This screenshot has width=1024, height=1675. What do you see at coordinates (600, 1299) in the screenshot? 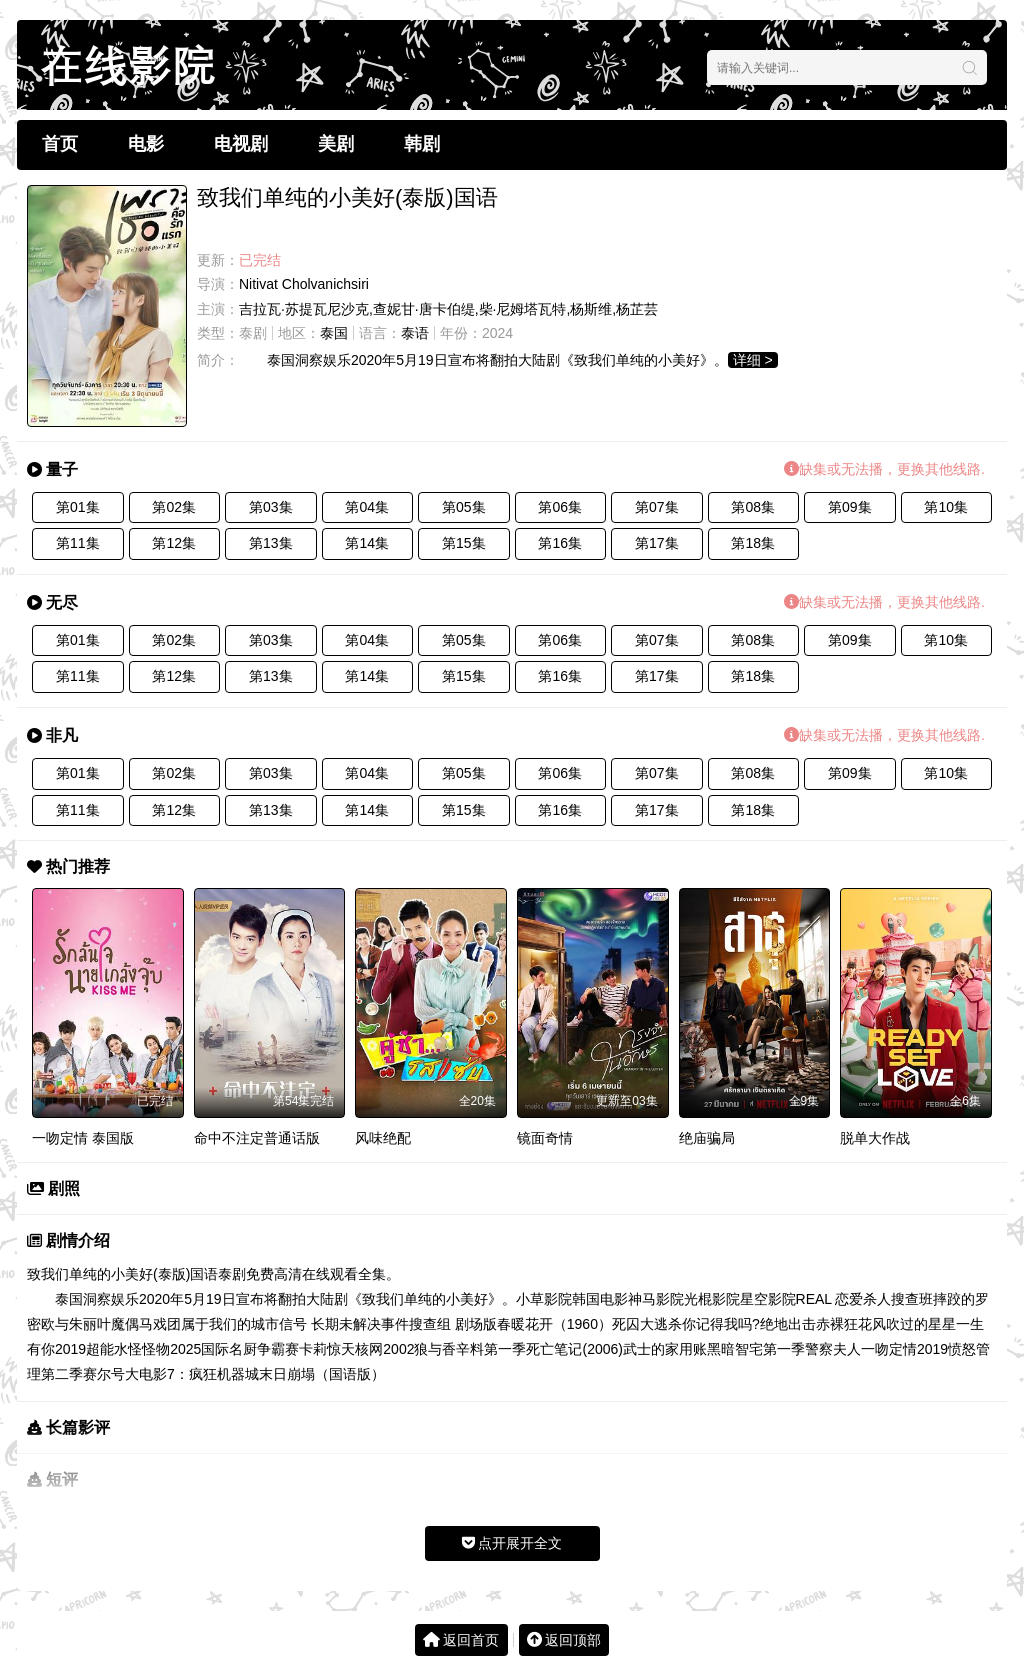
I see `韩国电影` at bounding box center [600, 1299].